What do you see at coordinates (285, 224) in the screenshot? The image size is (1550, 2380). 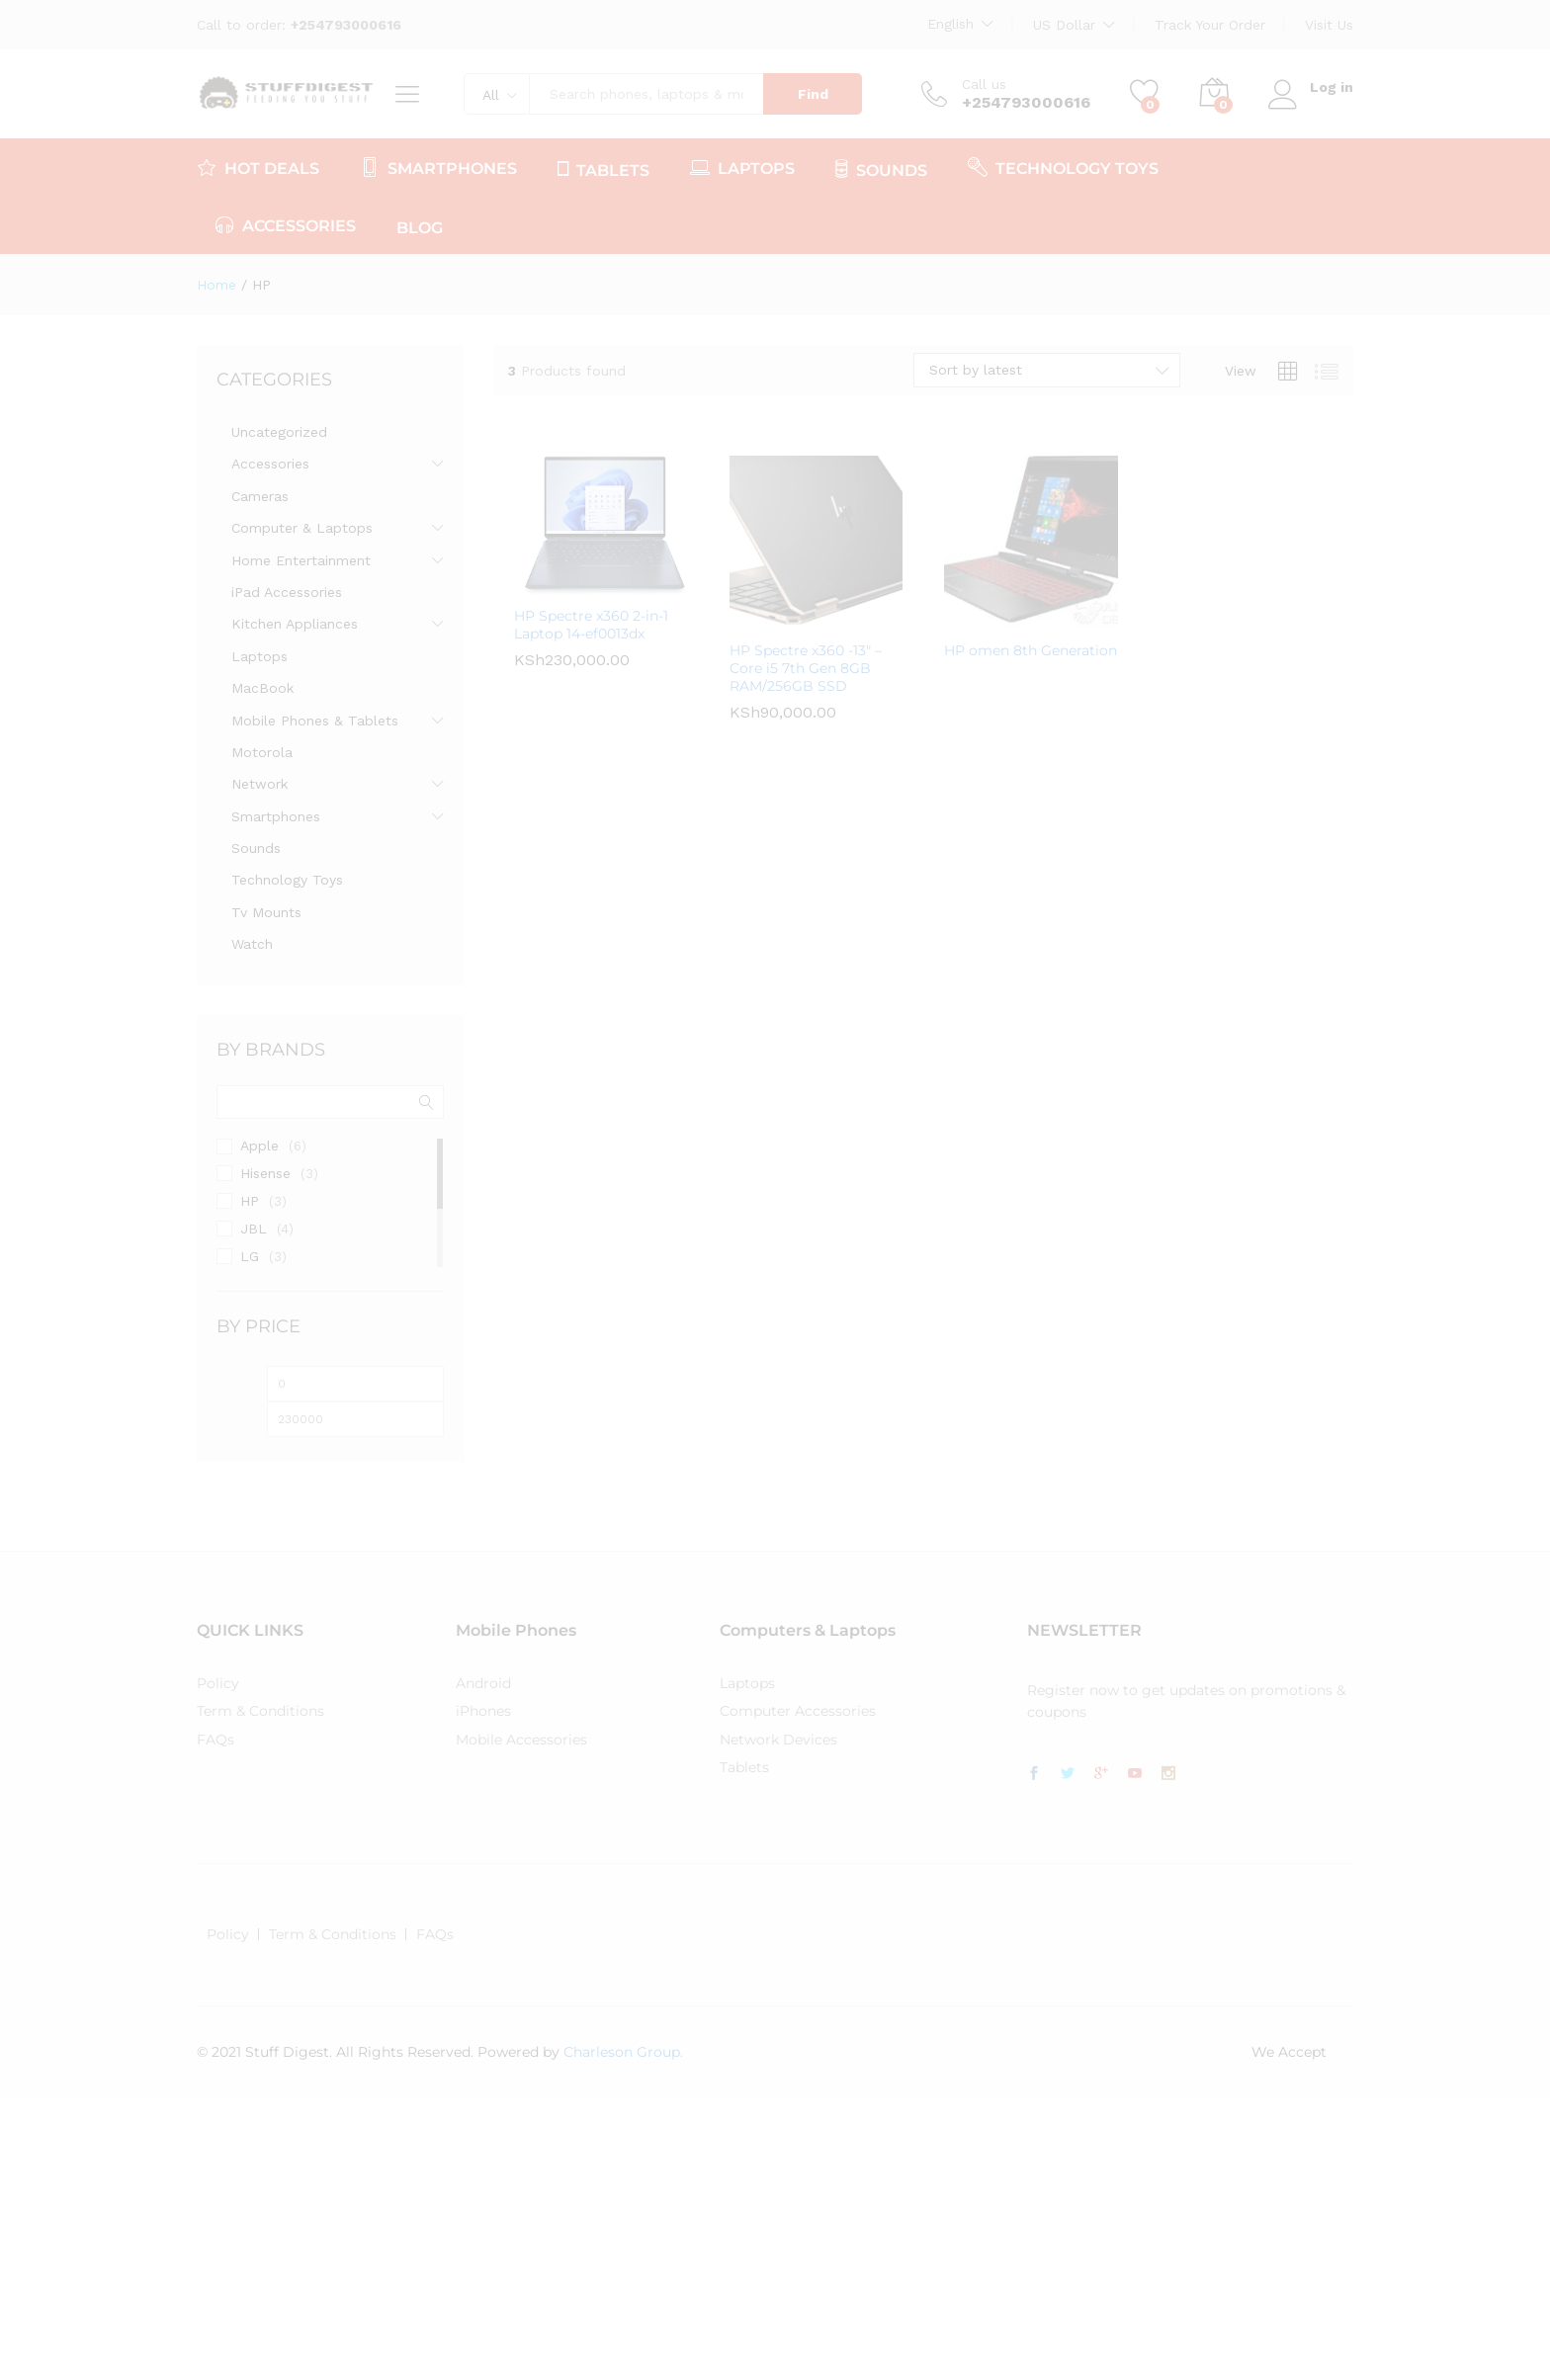 I see `ACCESSORIES` at bounding box center [285, 224].